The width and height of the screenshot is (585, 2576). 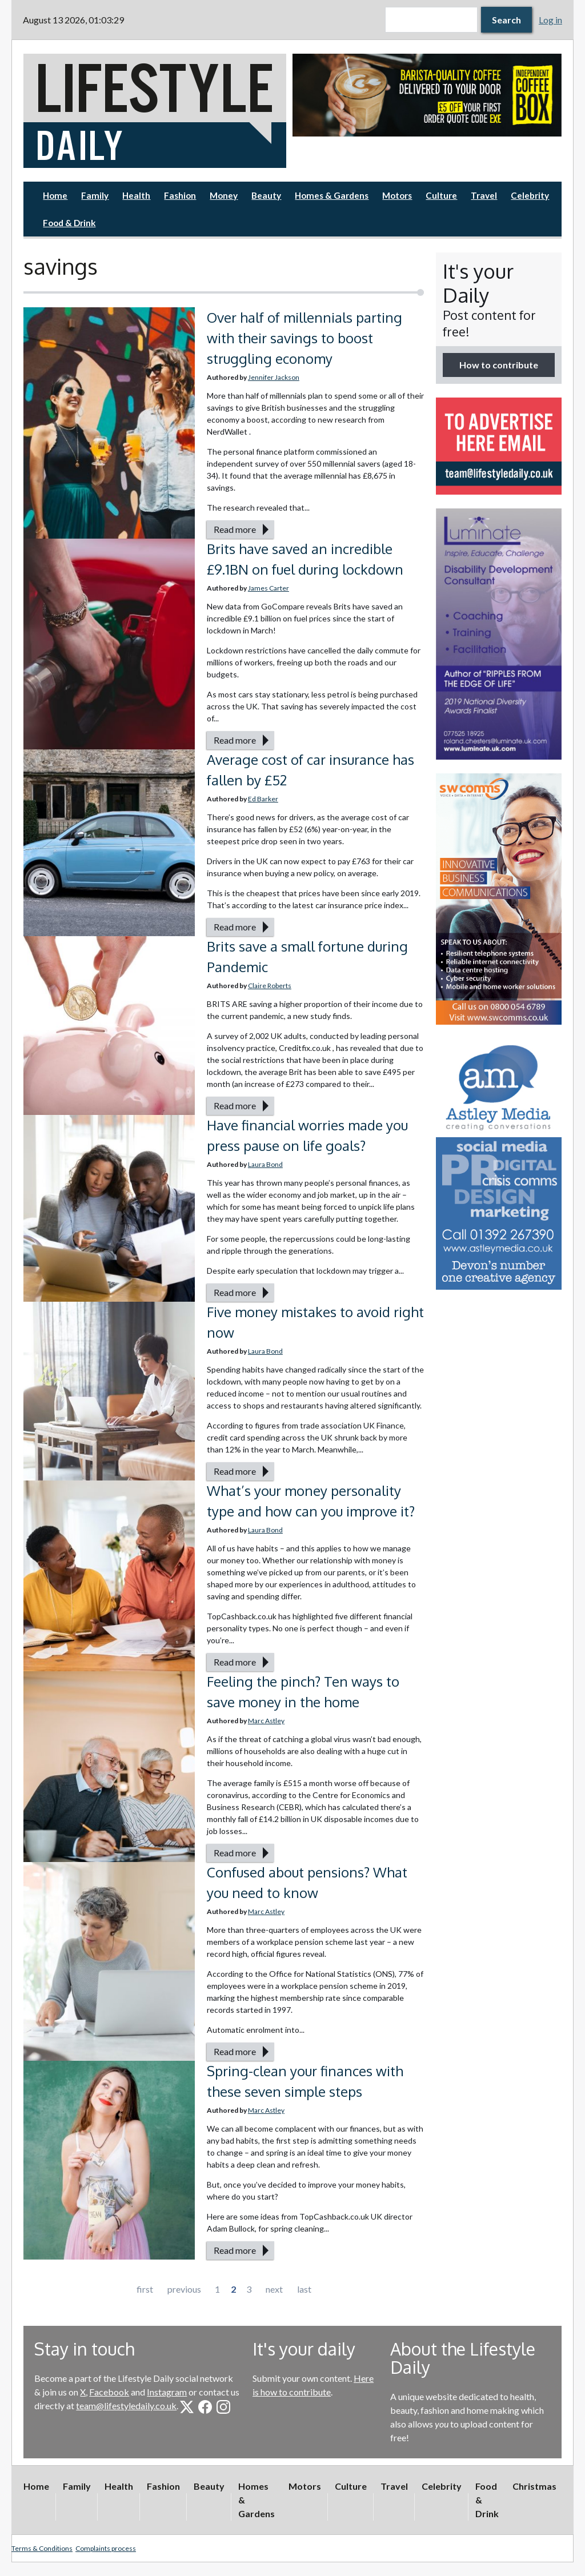 I want to click on Marc Astley, so click(x=266, y=1720).